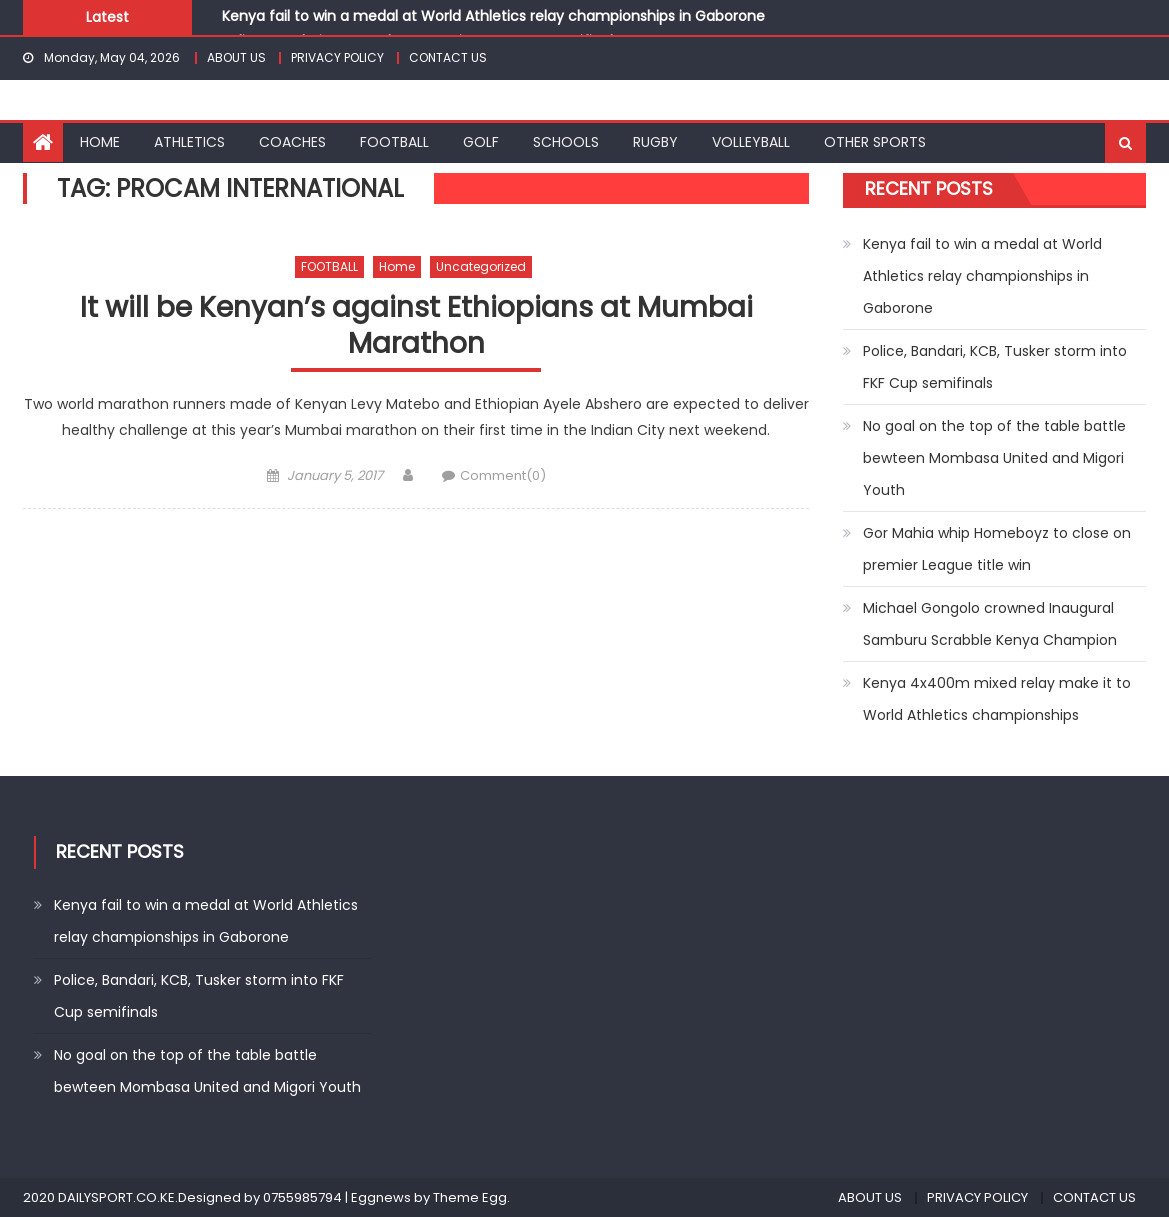  Describe the element at coordinates (189, 142) in the screenshot. I see `ATHLETICS` at that location.